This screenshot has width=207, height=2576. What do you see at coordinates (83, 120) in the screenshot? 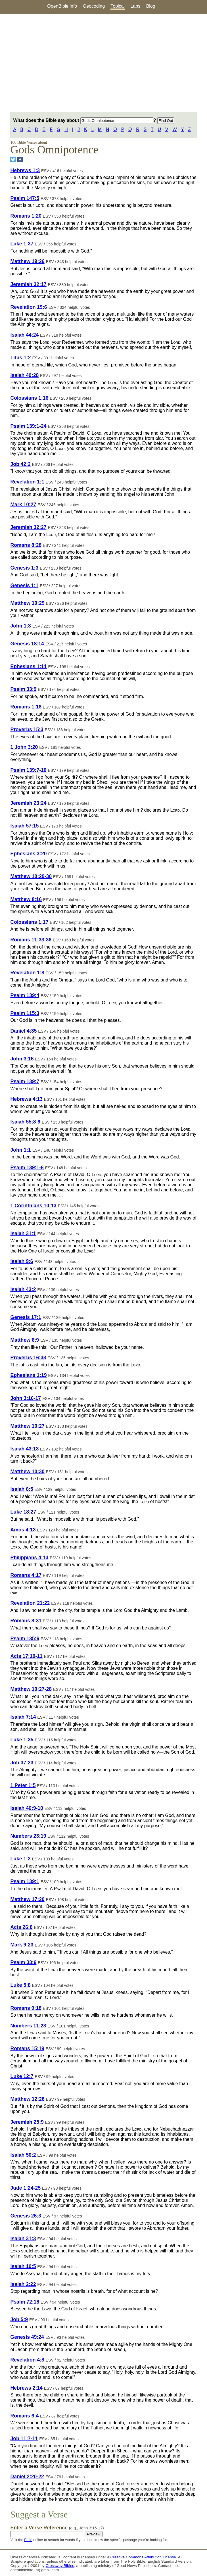
I see `What does the Bible say about` at bounding box center [83, 120].